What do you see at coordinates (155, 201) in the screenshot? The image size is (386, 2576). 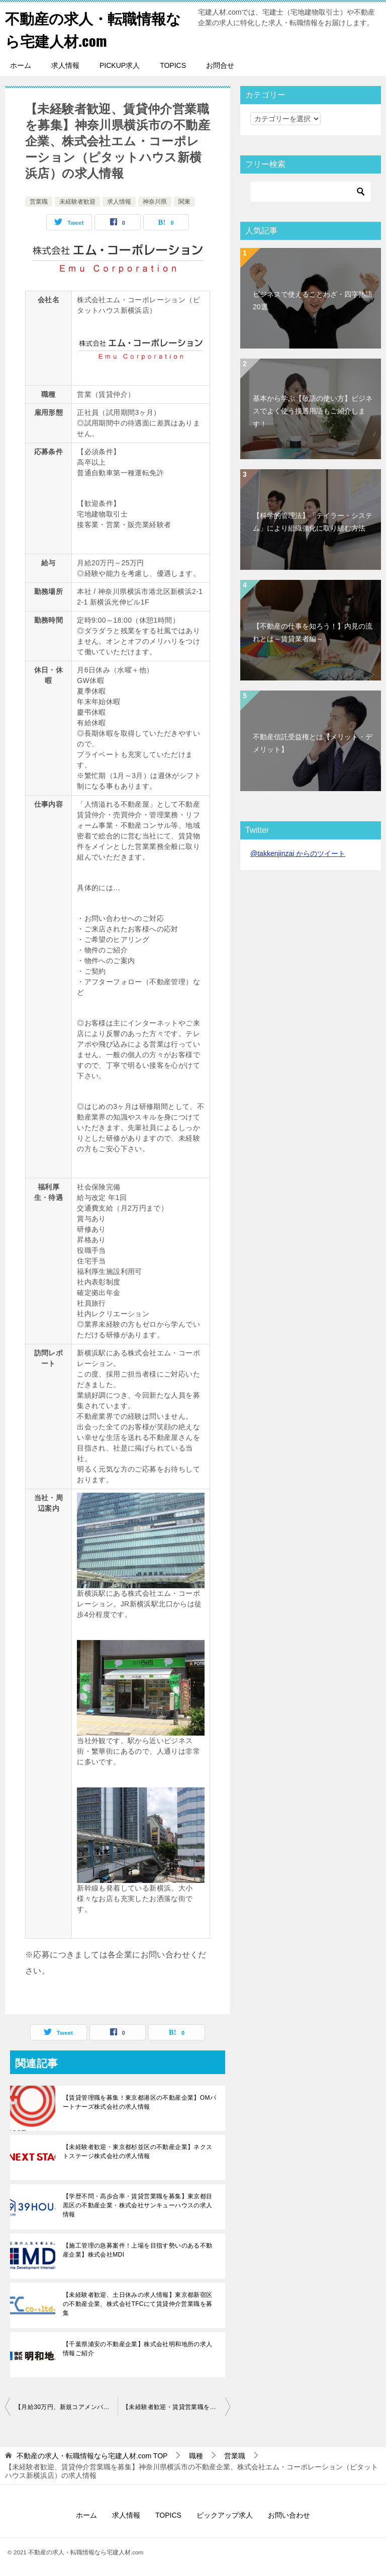 I see `神奈川県` at bounding box center [155, 201].